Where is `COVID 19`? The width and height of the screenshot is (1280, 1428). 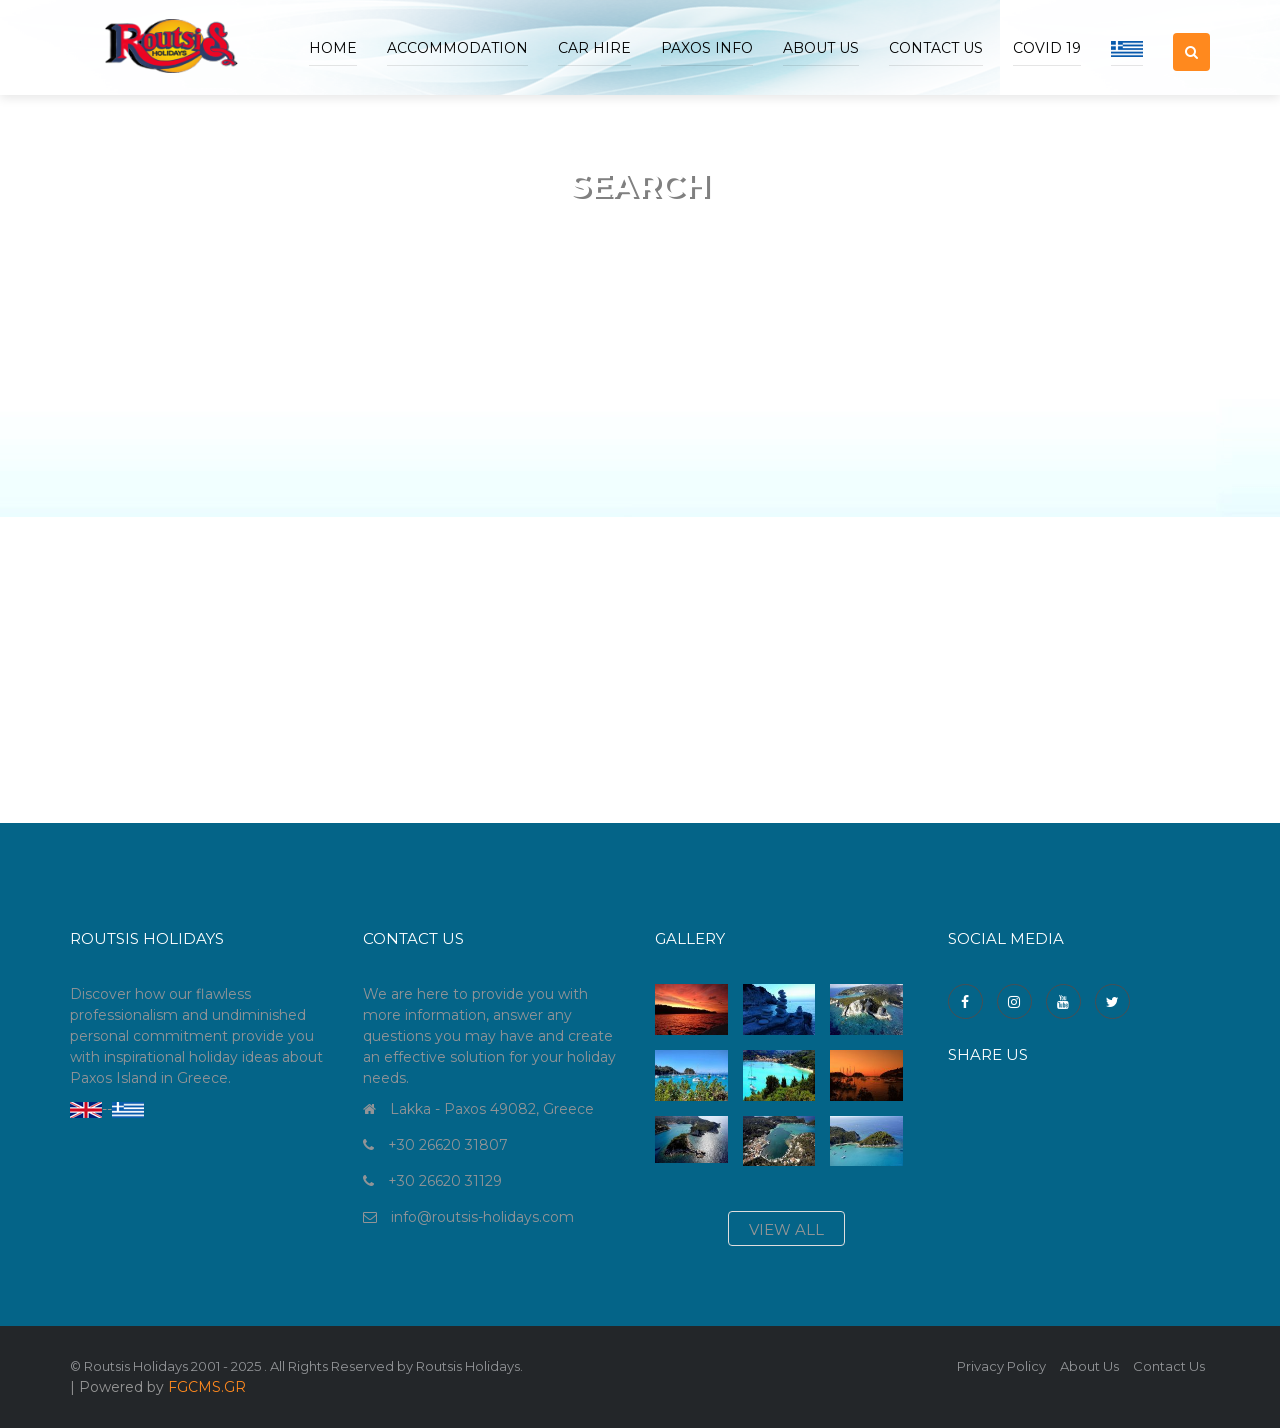 COVID 19 is located at coordinates (1047, 48).